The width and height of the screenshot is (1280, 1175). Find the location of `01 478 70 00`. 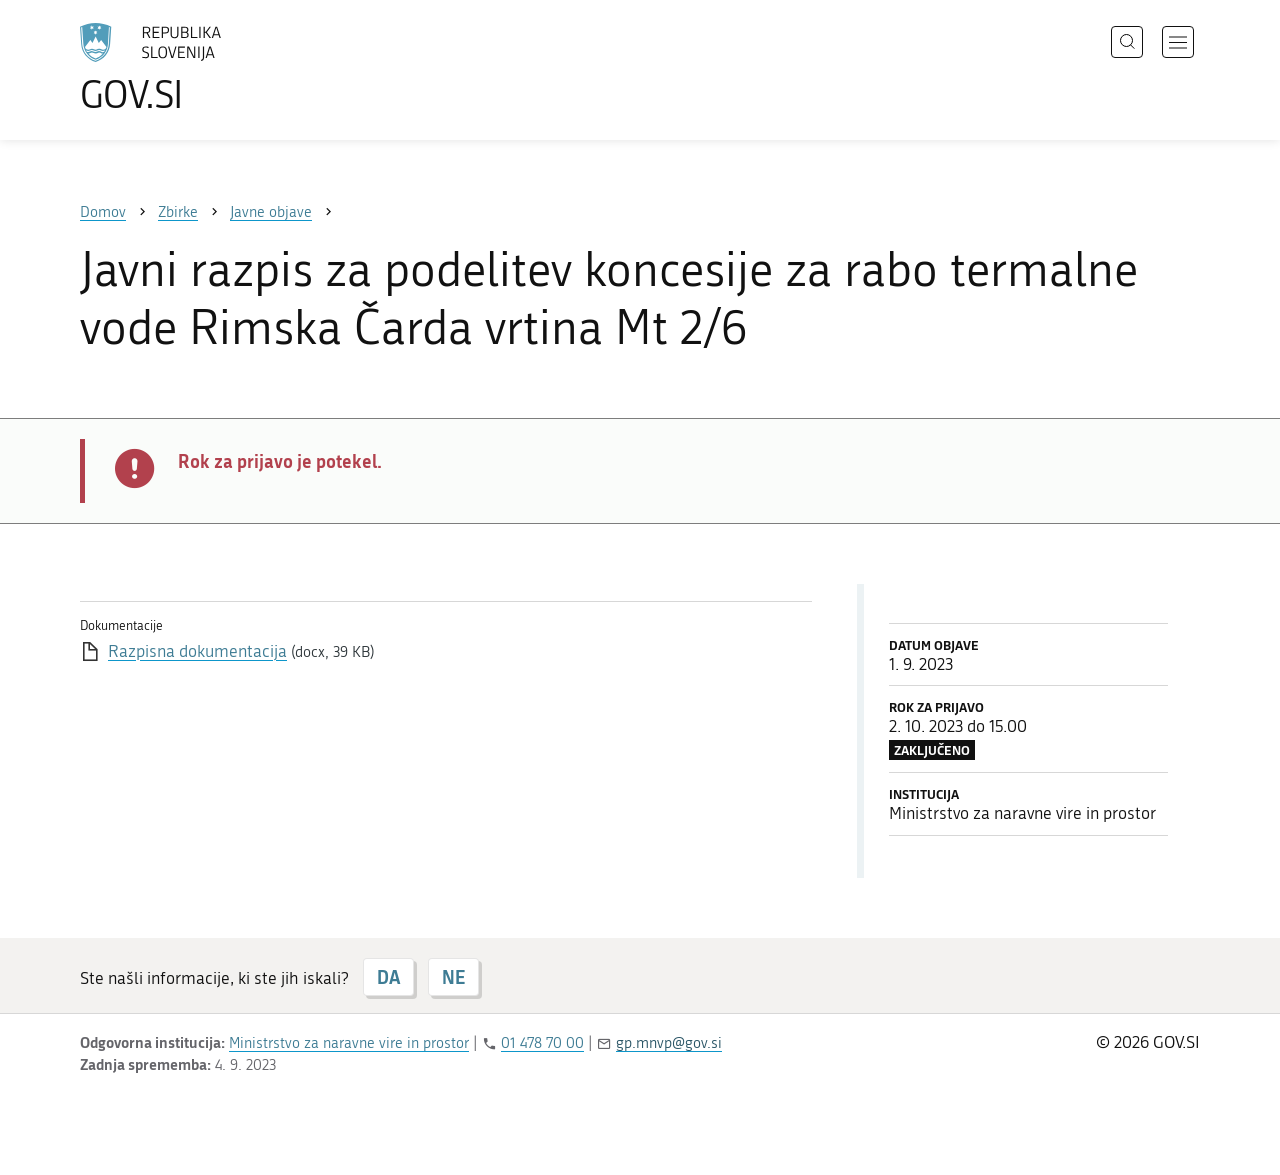

01 478 70 00 is located at coordinates (542, 1043).